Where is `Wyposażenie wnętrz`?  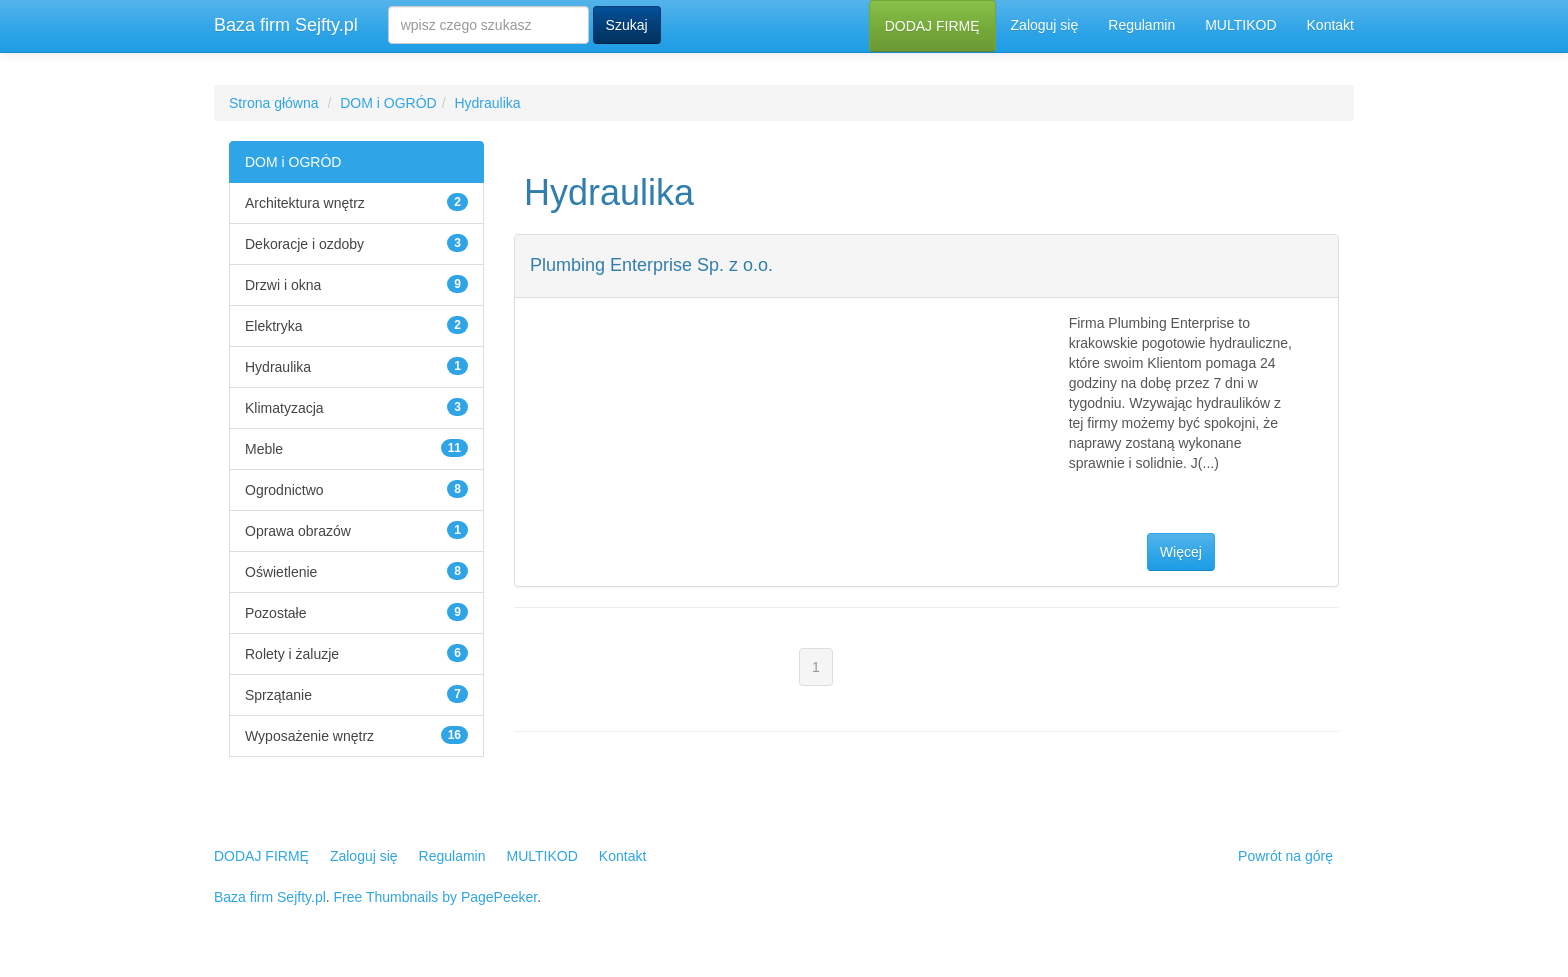 Wyposażenie wnętrz is located at coordinates (309, 736).